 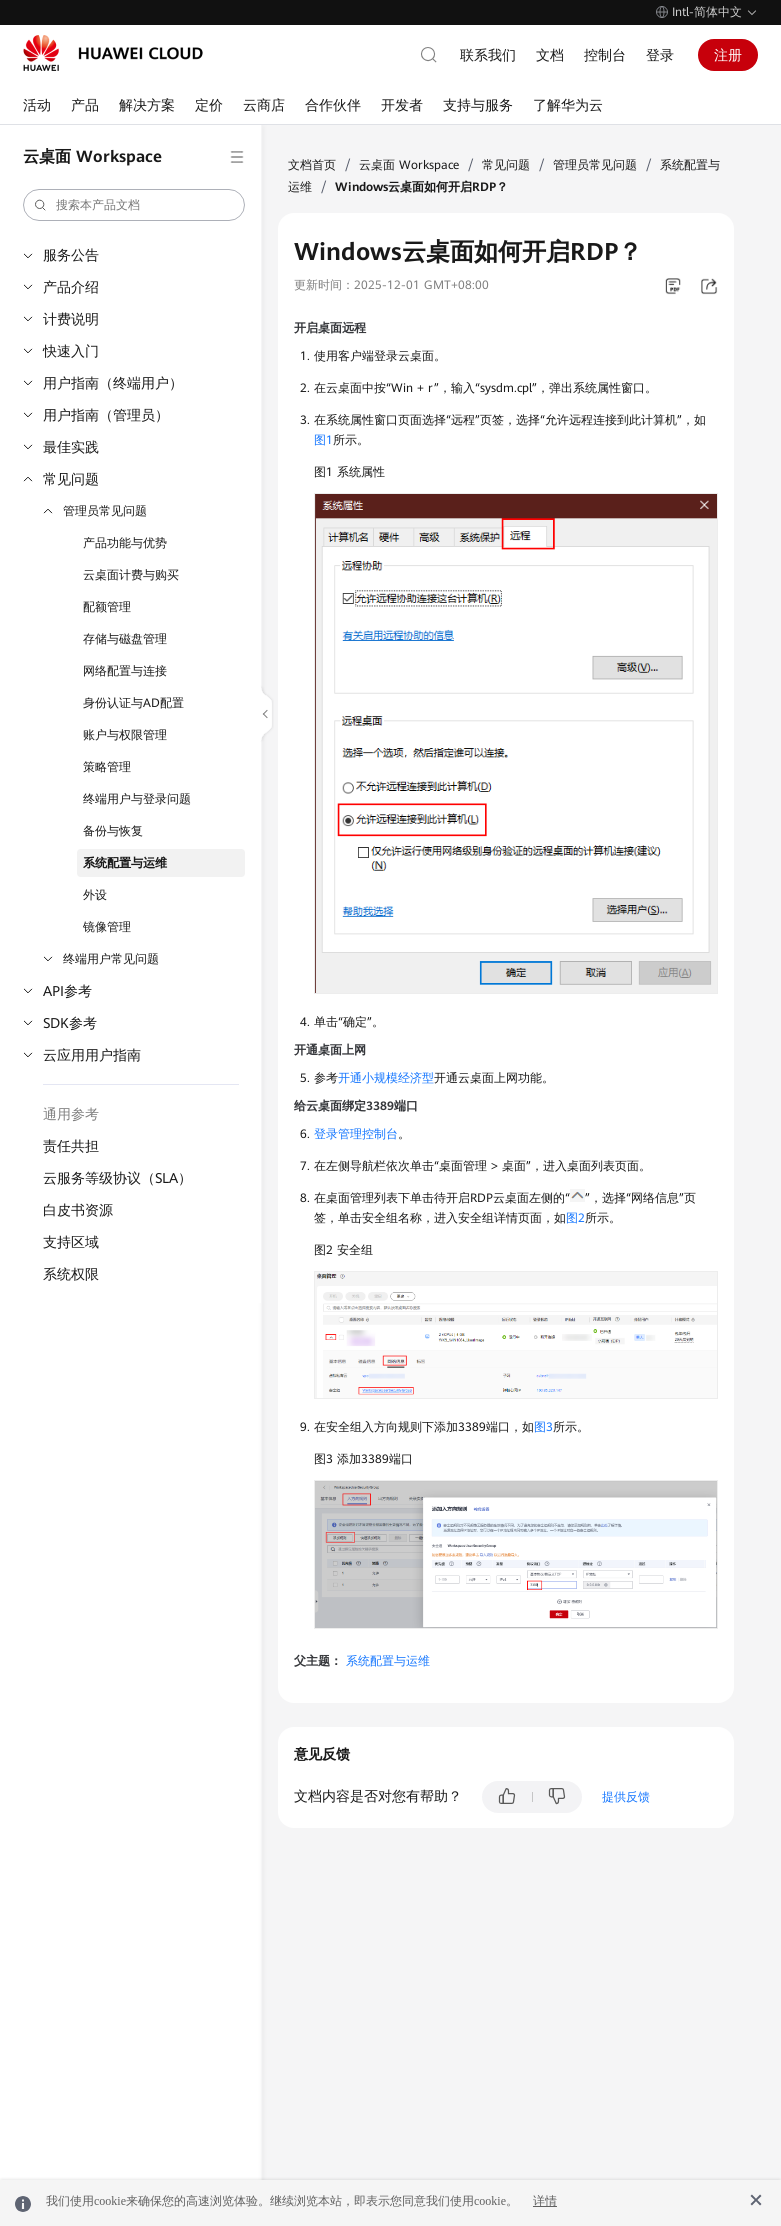 I want to click on 联系我们, so click(x=488, y=55).